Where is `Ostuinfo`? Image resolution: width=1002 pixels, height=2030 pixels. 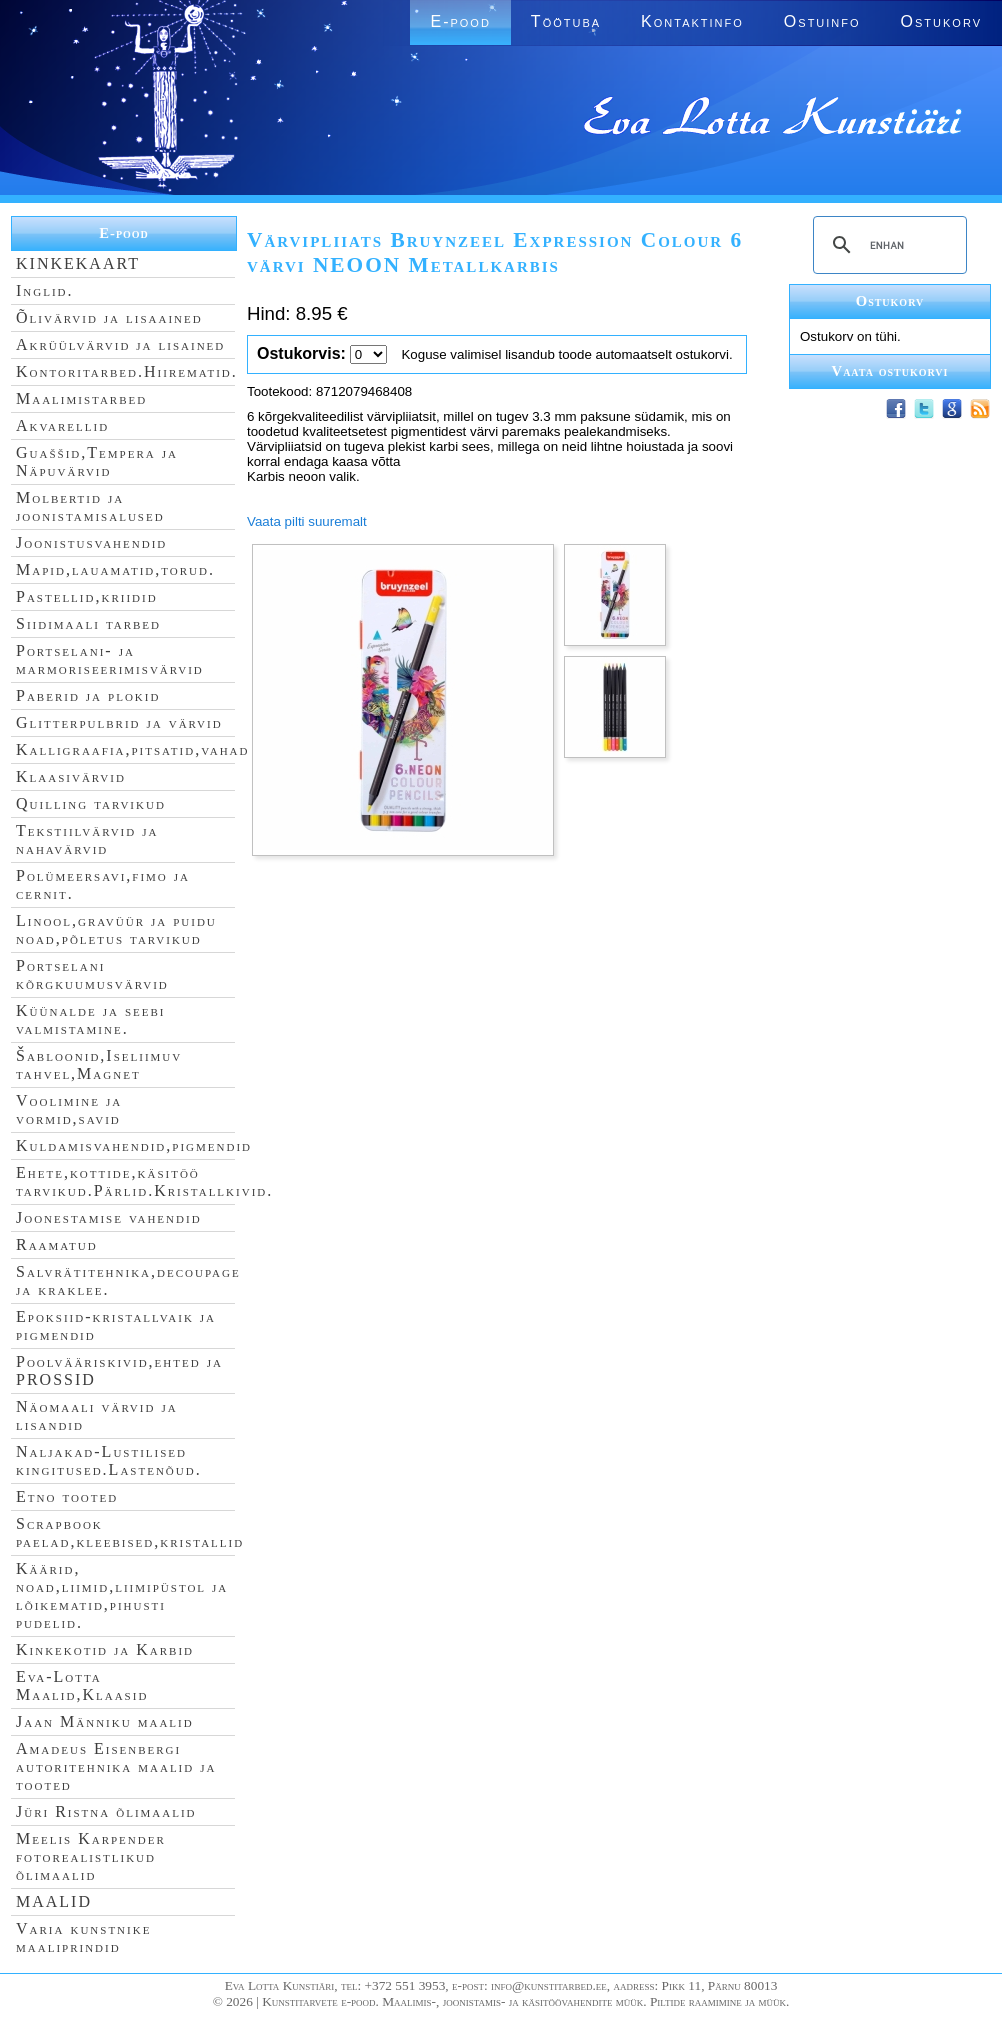 Ostuinfo is located at coordinates (822, 21).